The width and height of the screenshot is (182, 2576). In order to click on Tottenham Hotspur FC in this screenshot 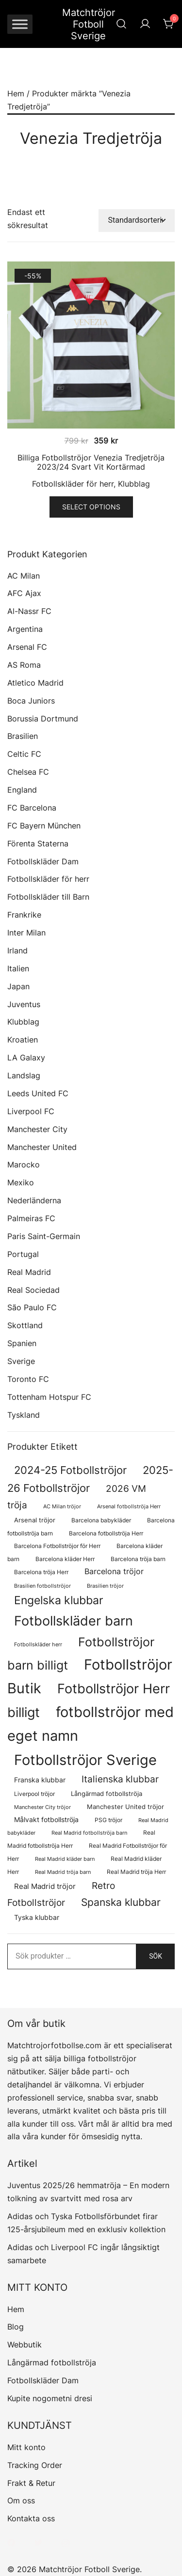, I will do `click(49, 1397)`.